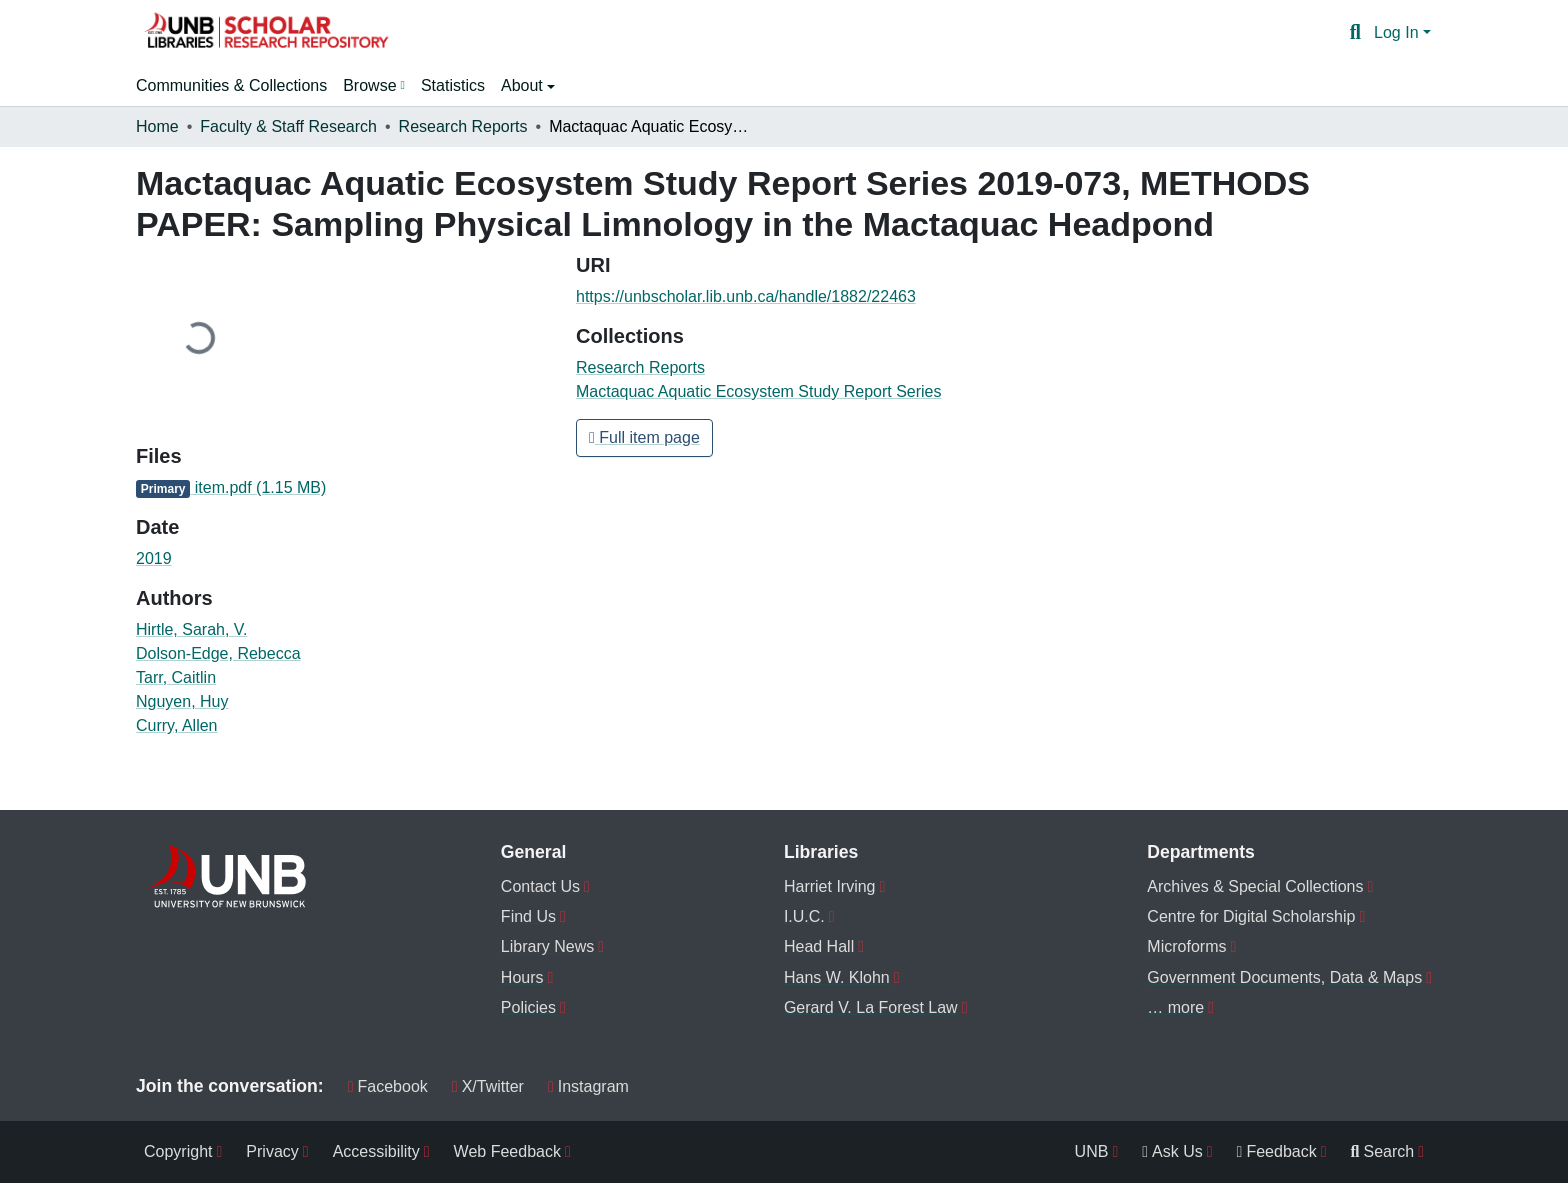 Image resolution: width=1568 pixels, height=1183 pixels. I want to click on Nguyen, Huy [link], so click(182, 701).